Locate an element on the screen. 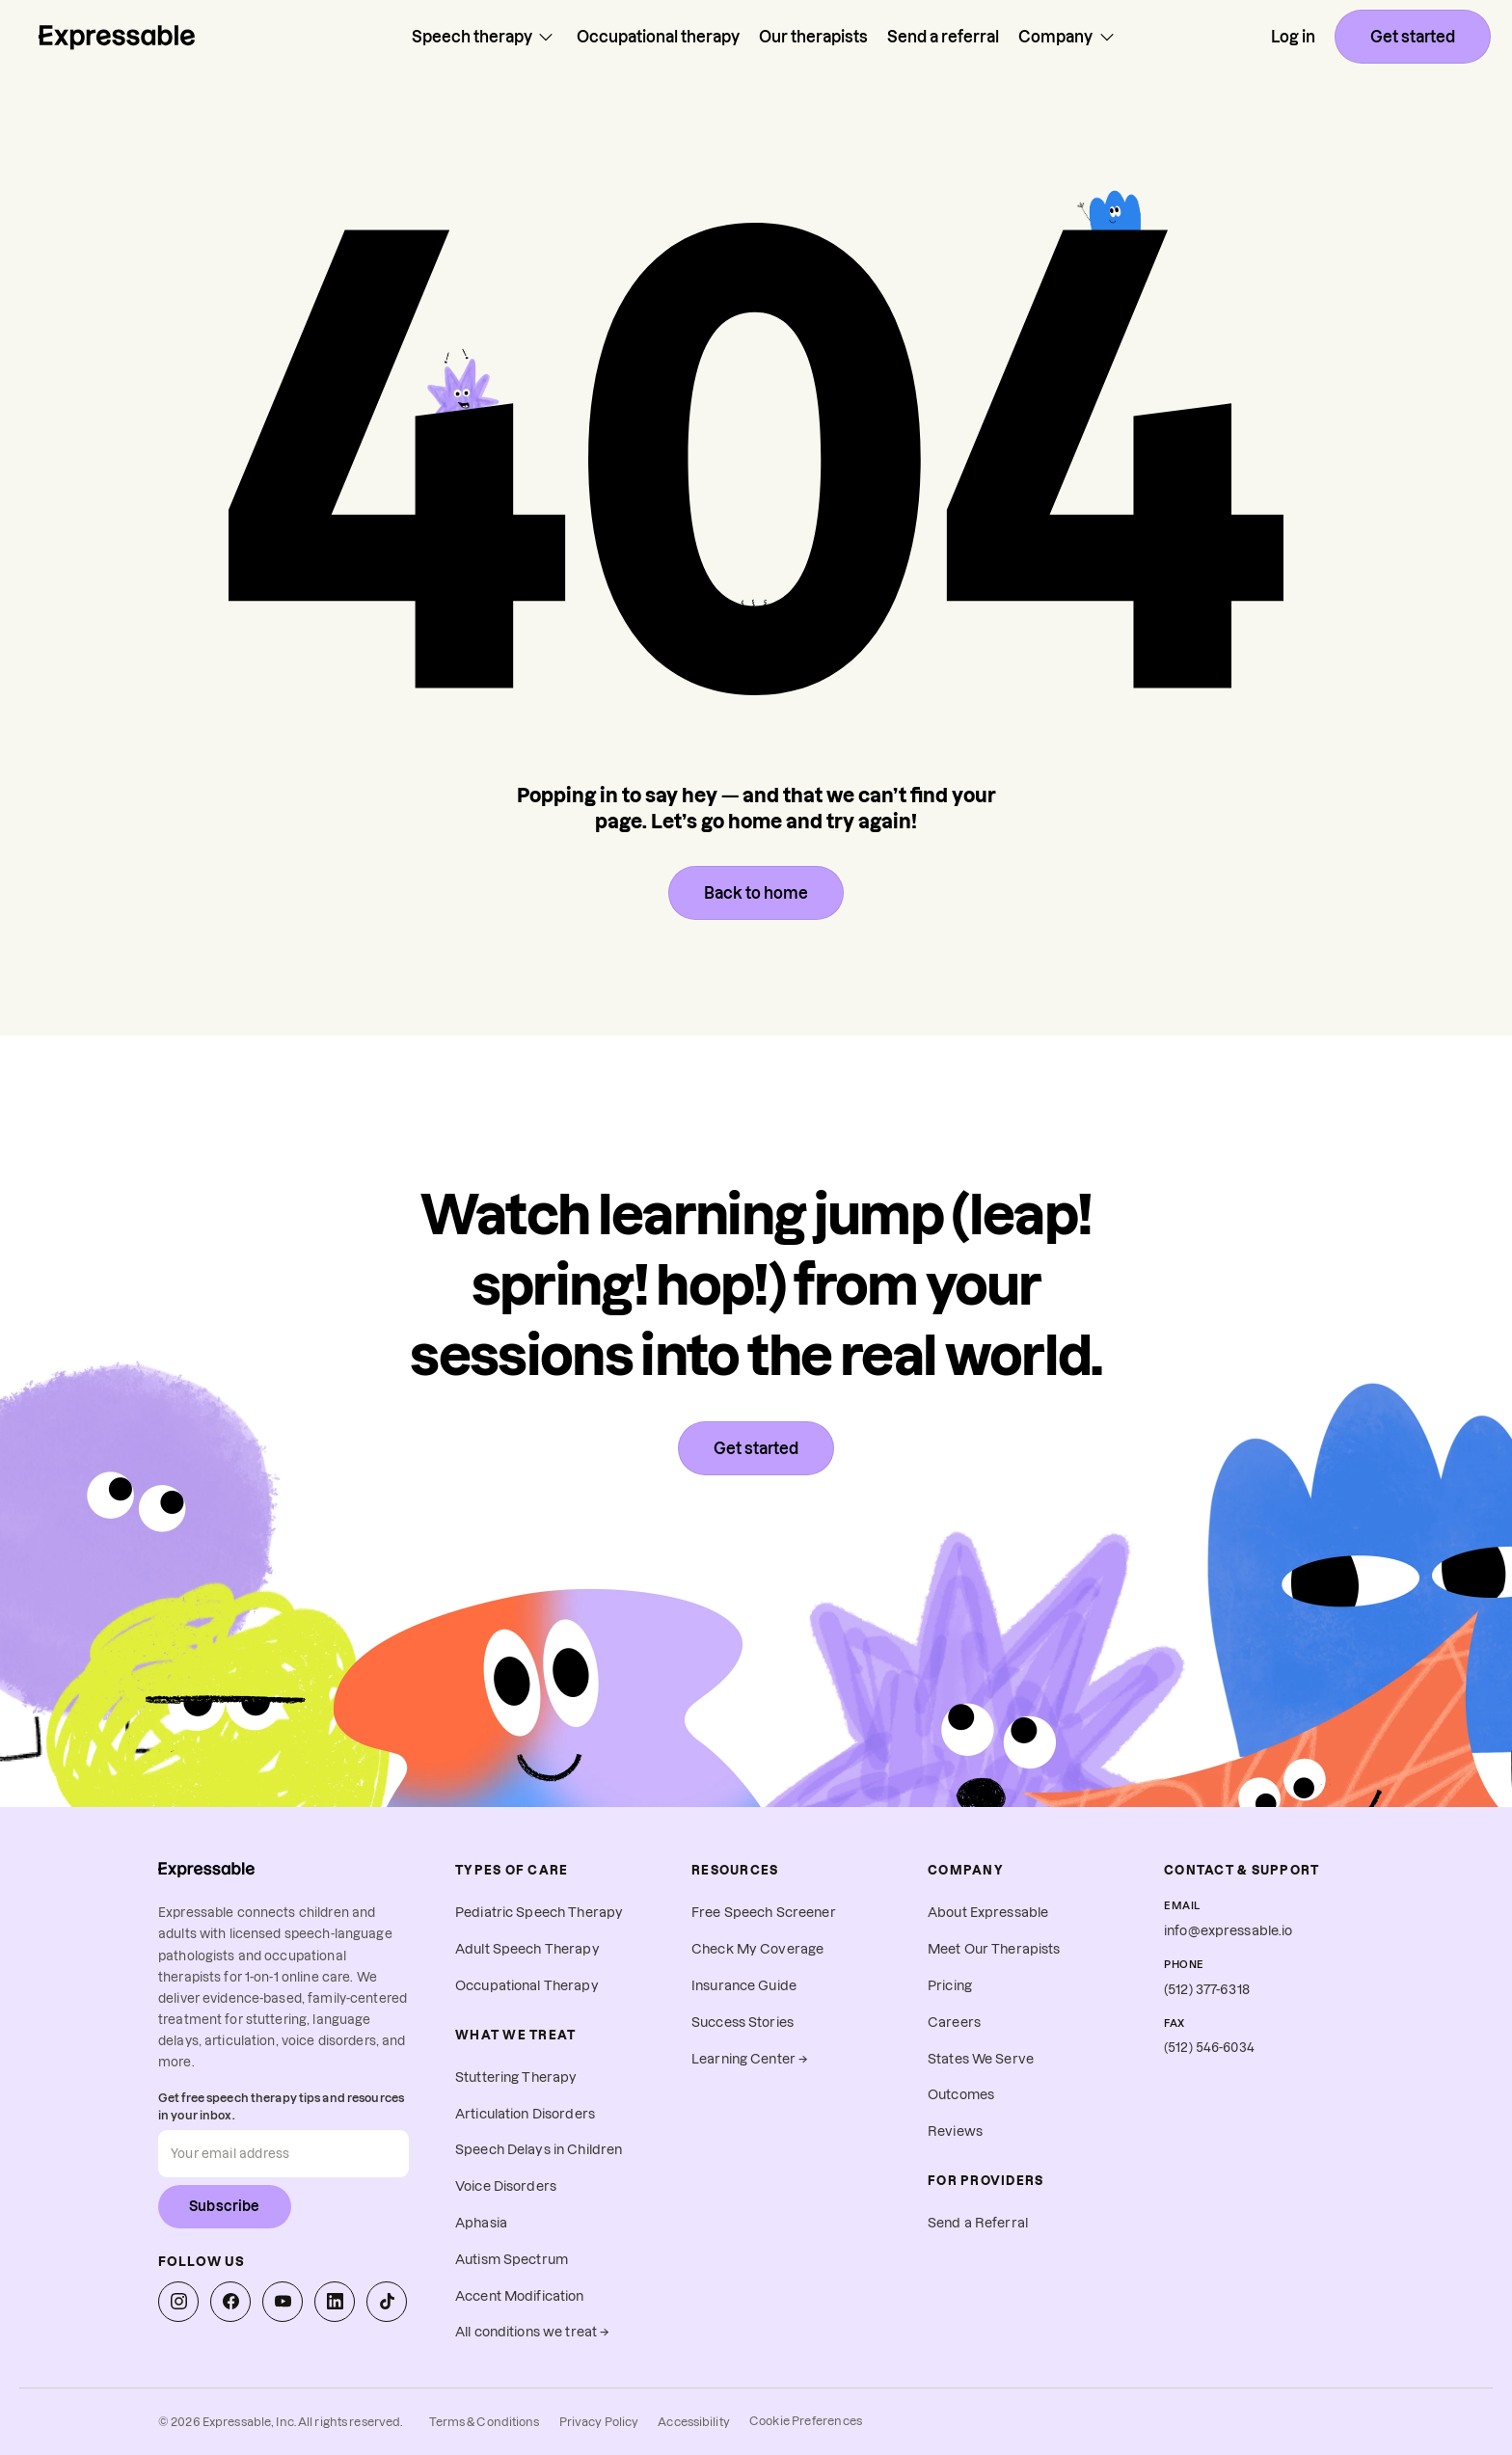 The width and height of the screenshot is (1512, 2455). Careers is located at coordinates (954, 2022).